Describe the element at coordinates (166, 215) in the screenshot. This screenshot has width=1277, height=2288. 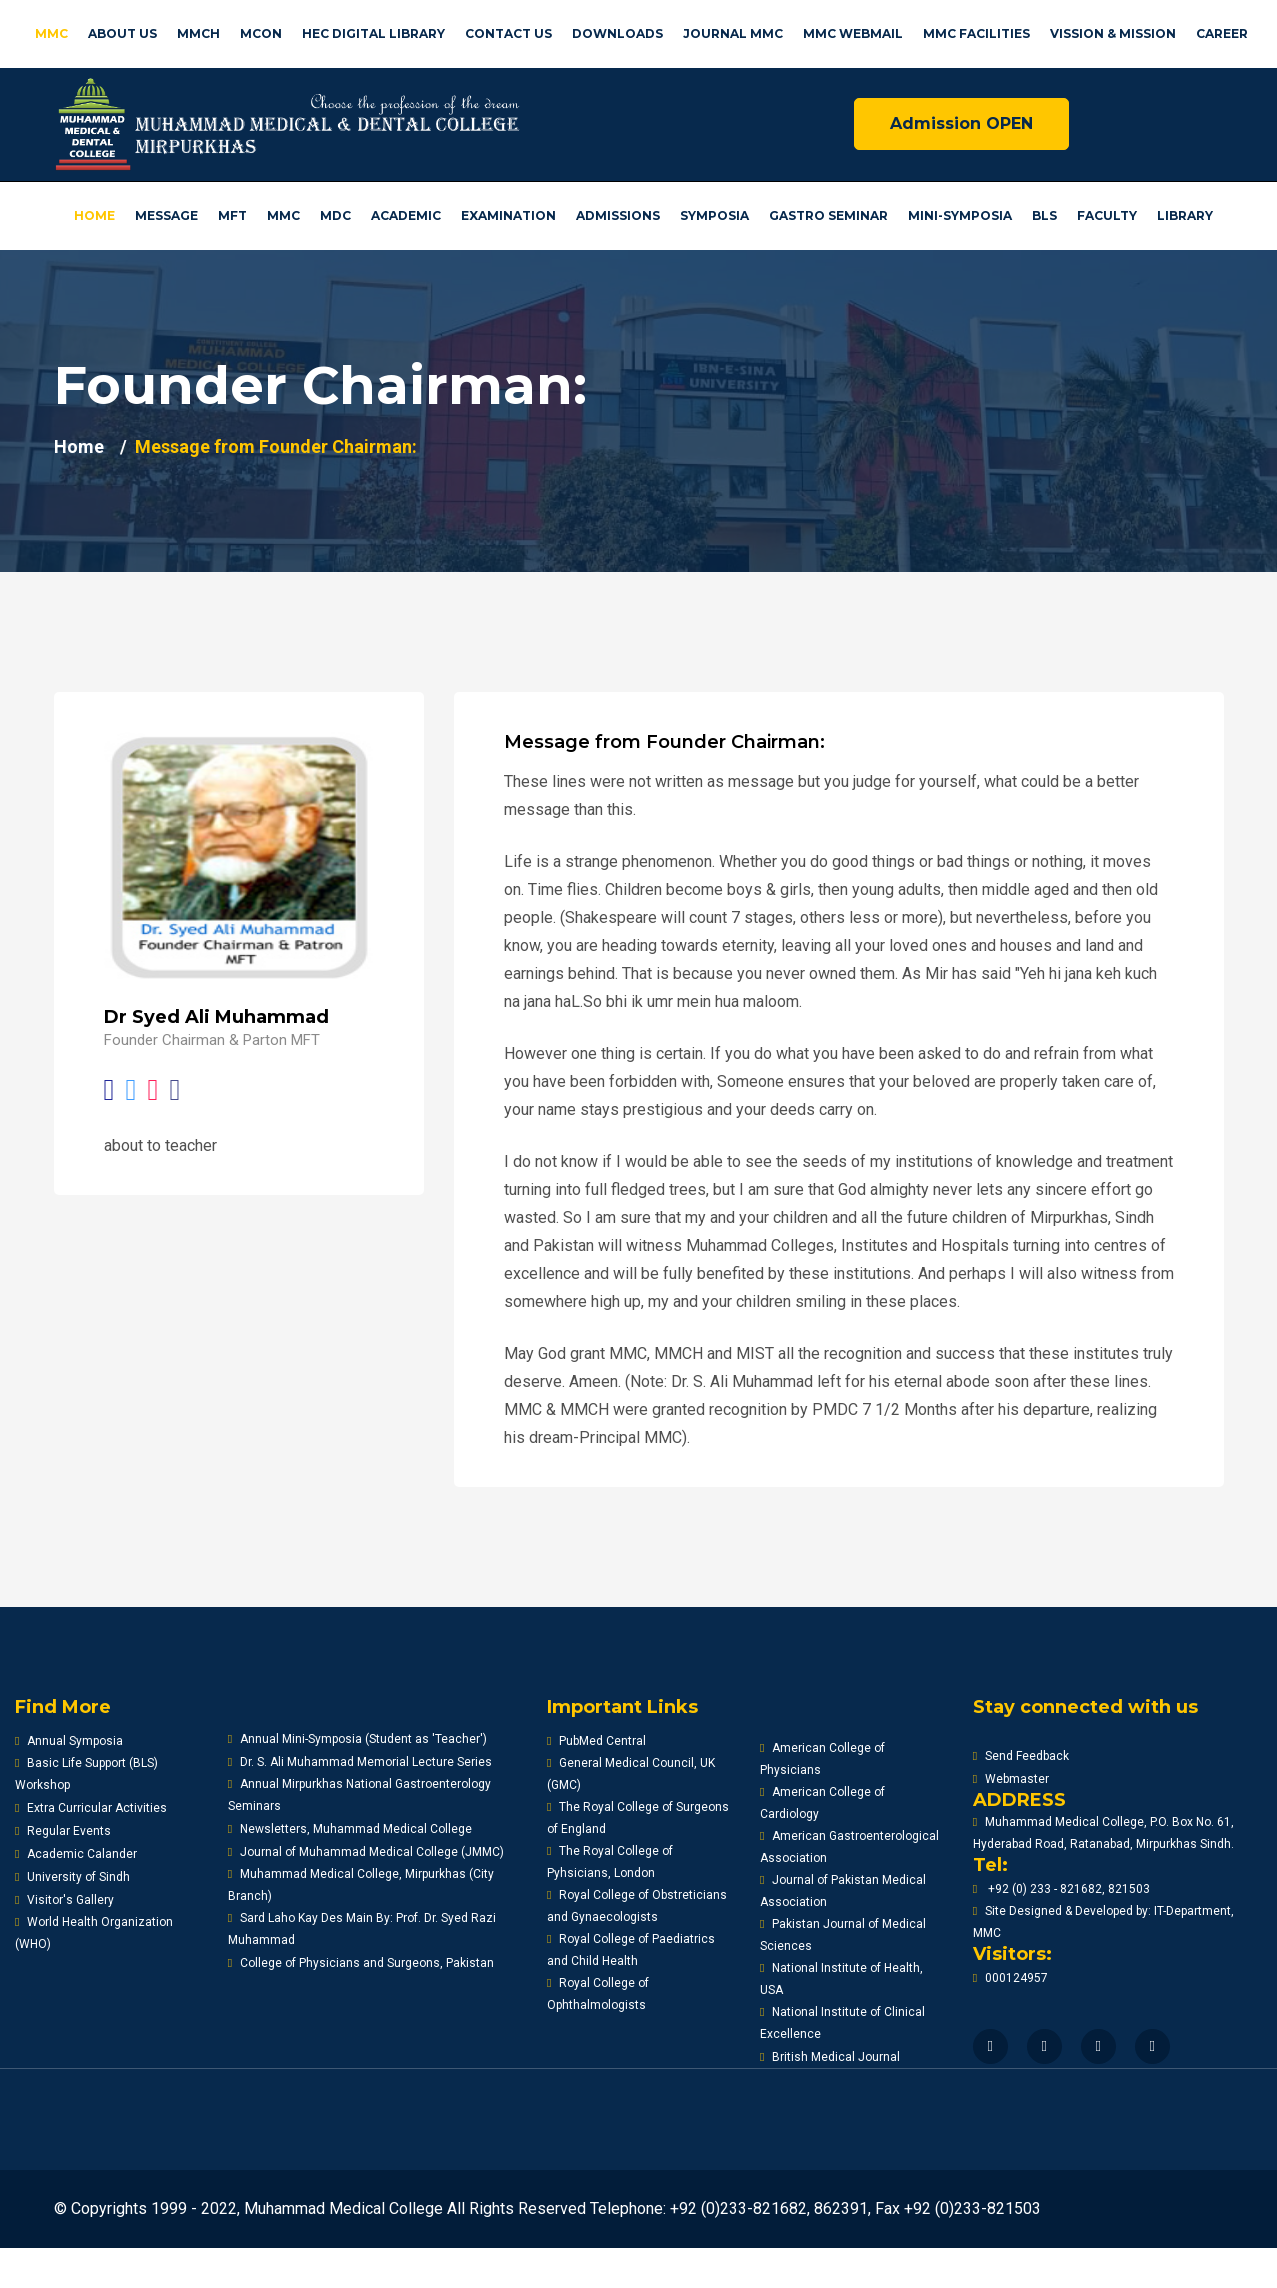
I see `Message` at that location.